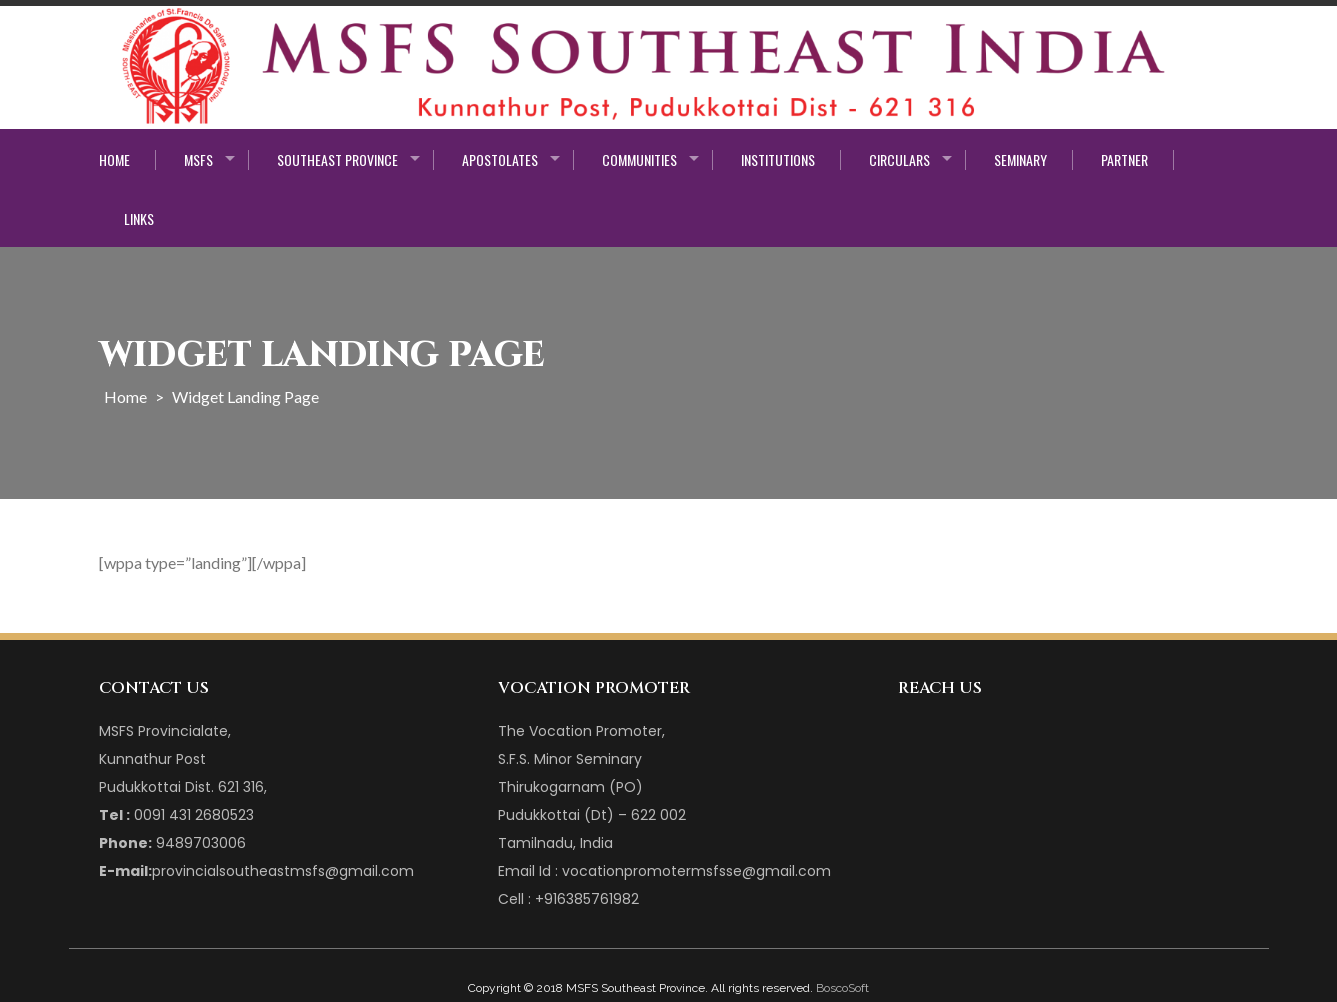  What do you see at coordinates (778, 160) in the screenshot?
I see `Institutions` at bounding box center [778, 160].